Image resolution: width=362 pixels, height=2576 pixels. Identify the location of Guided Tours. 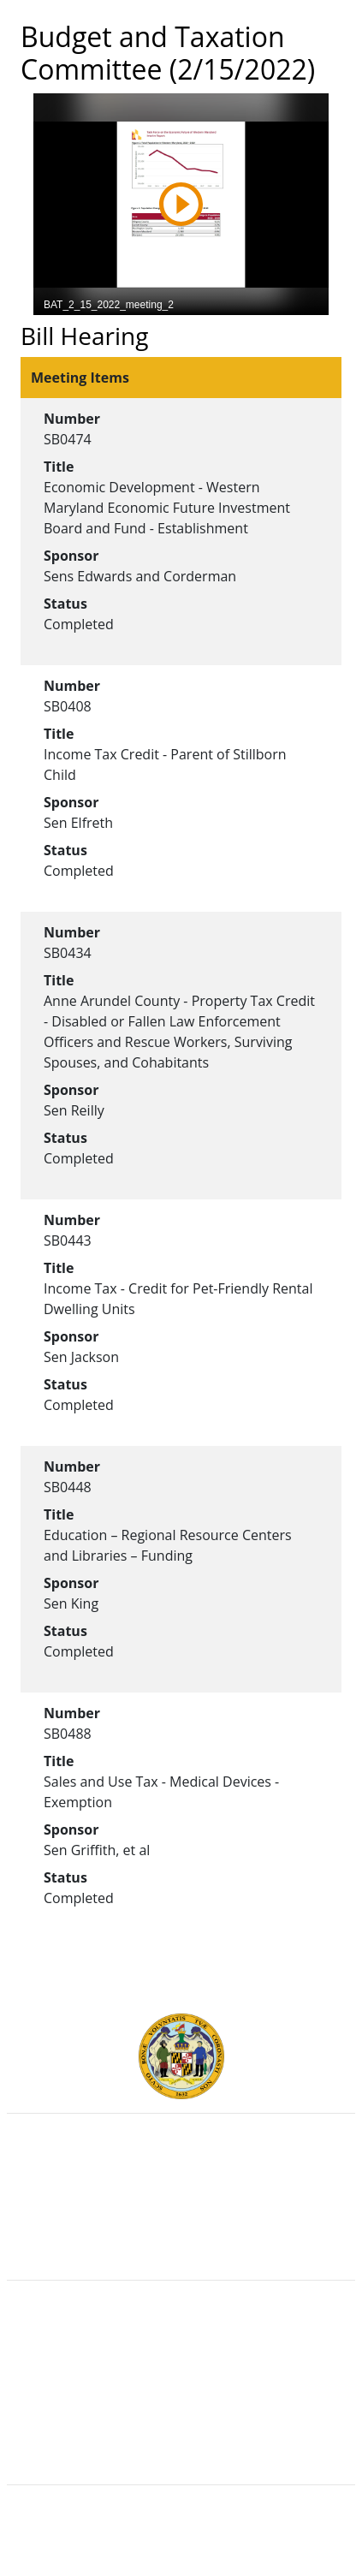
(180, 2334).